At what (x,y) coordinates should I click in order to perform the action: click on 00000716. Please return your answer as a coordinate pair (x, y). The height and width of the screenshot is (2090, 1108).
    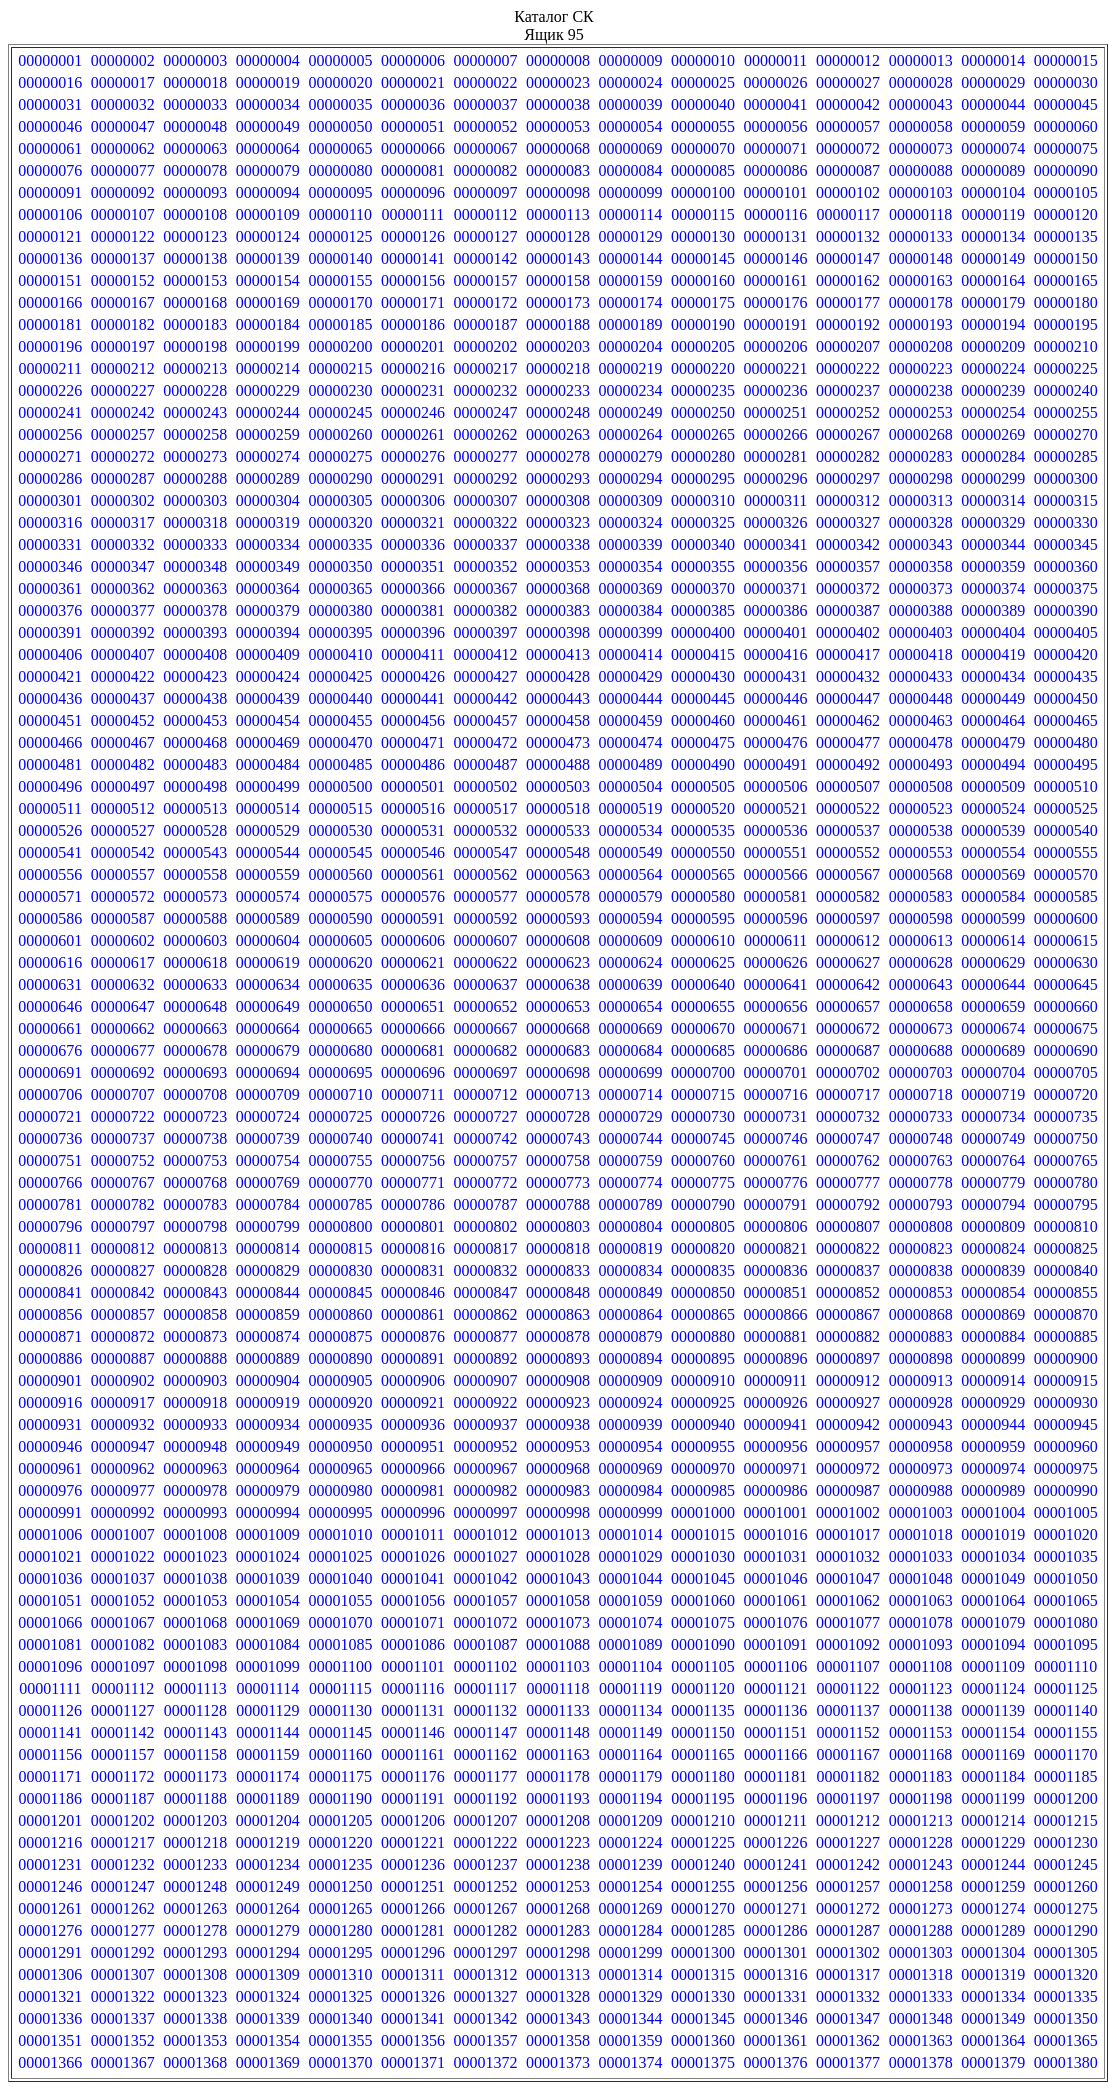
    Looking at the image, I should click on (776, 1094).